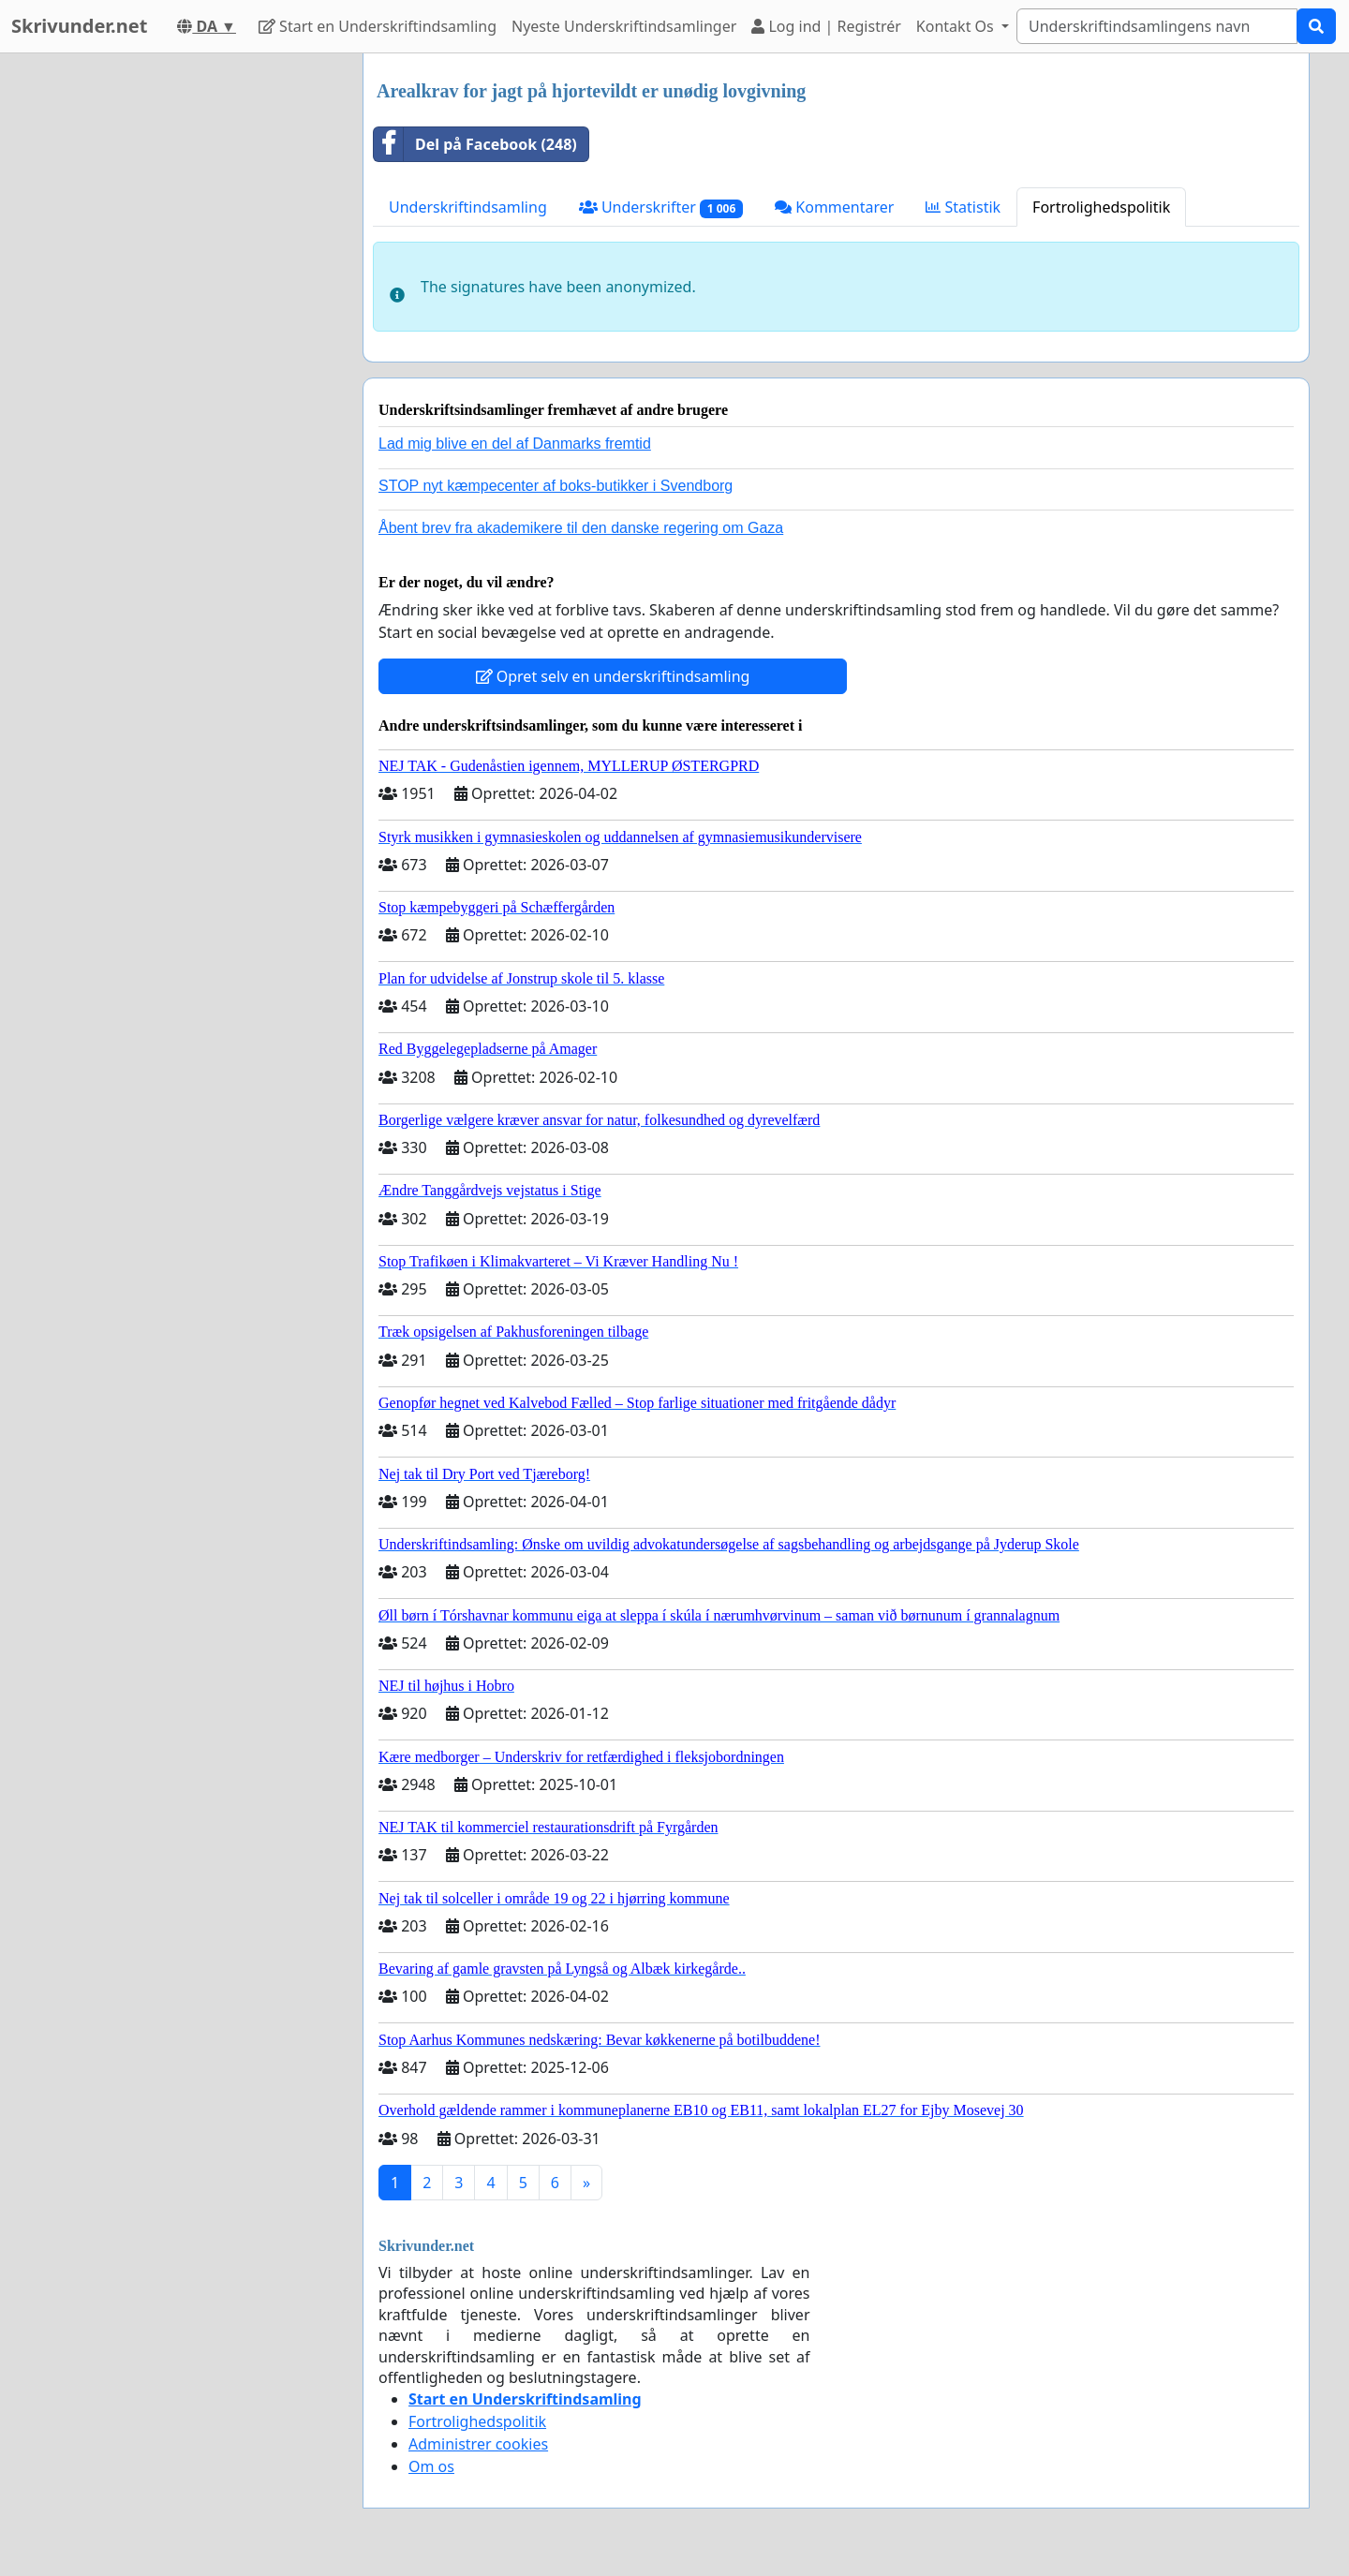  Describe the element at coordinates (79, 25) in the screenshot. I see `Skrivunder.net` at that location.